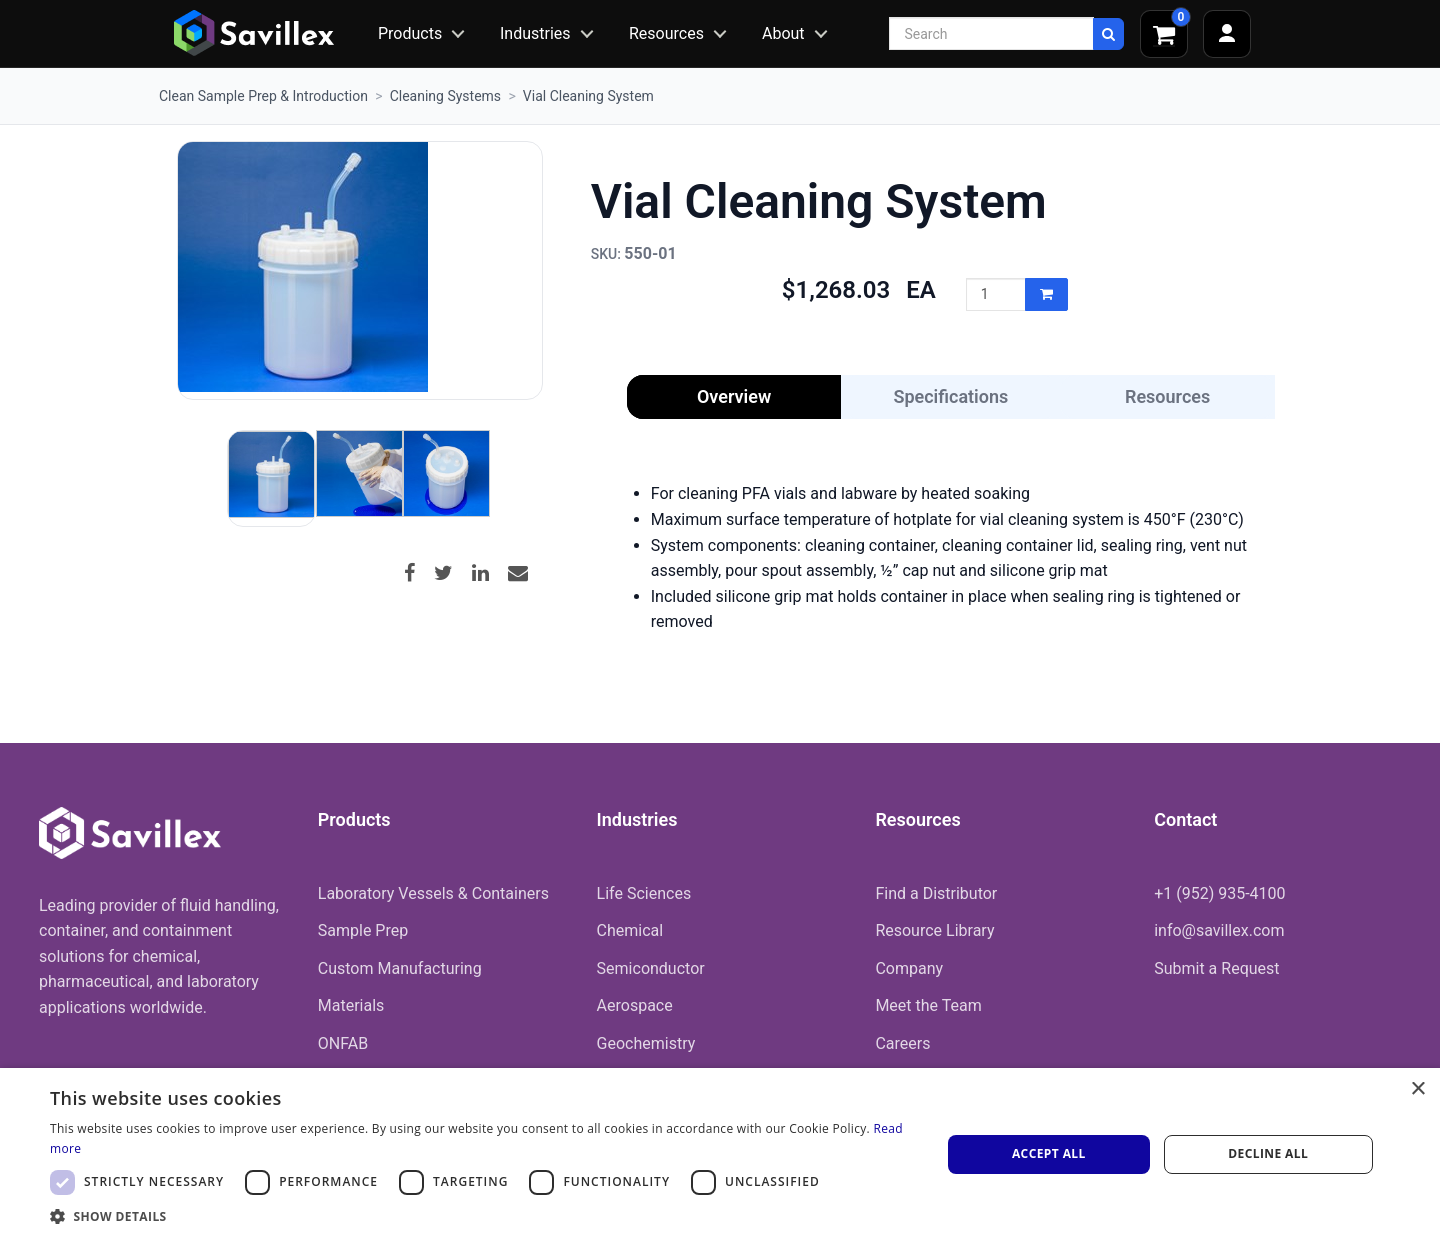 This screenshot has height=1241, width=1440. I want to click on Aerospace, so click(635, 1005).